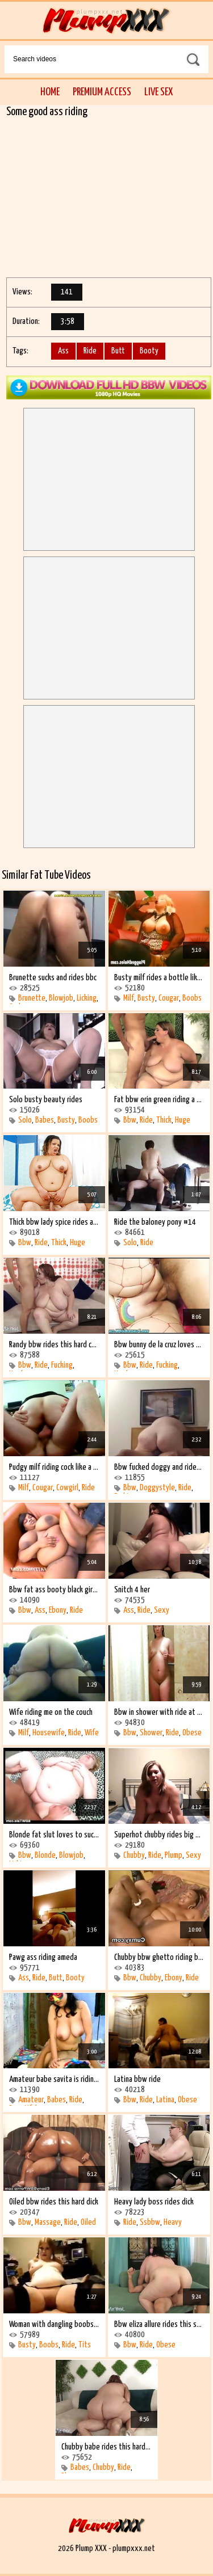 The image size is (213, 2576). I want to click on Blonde, so click(45, 1855).